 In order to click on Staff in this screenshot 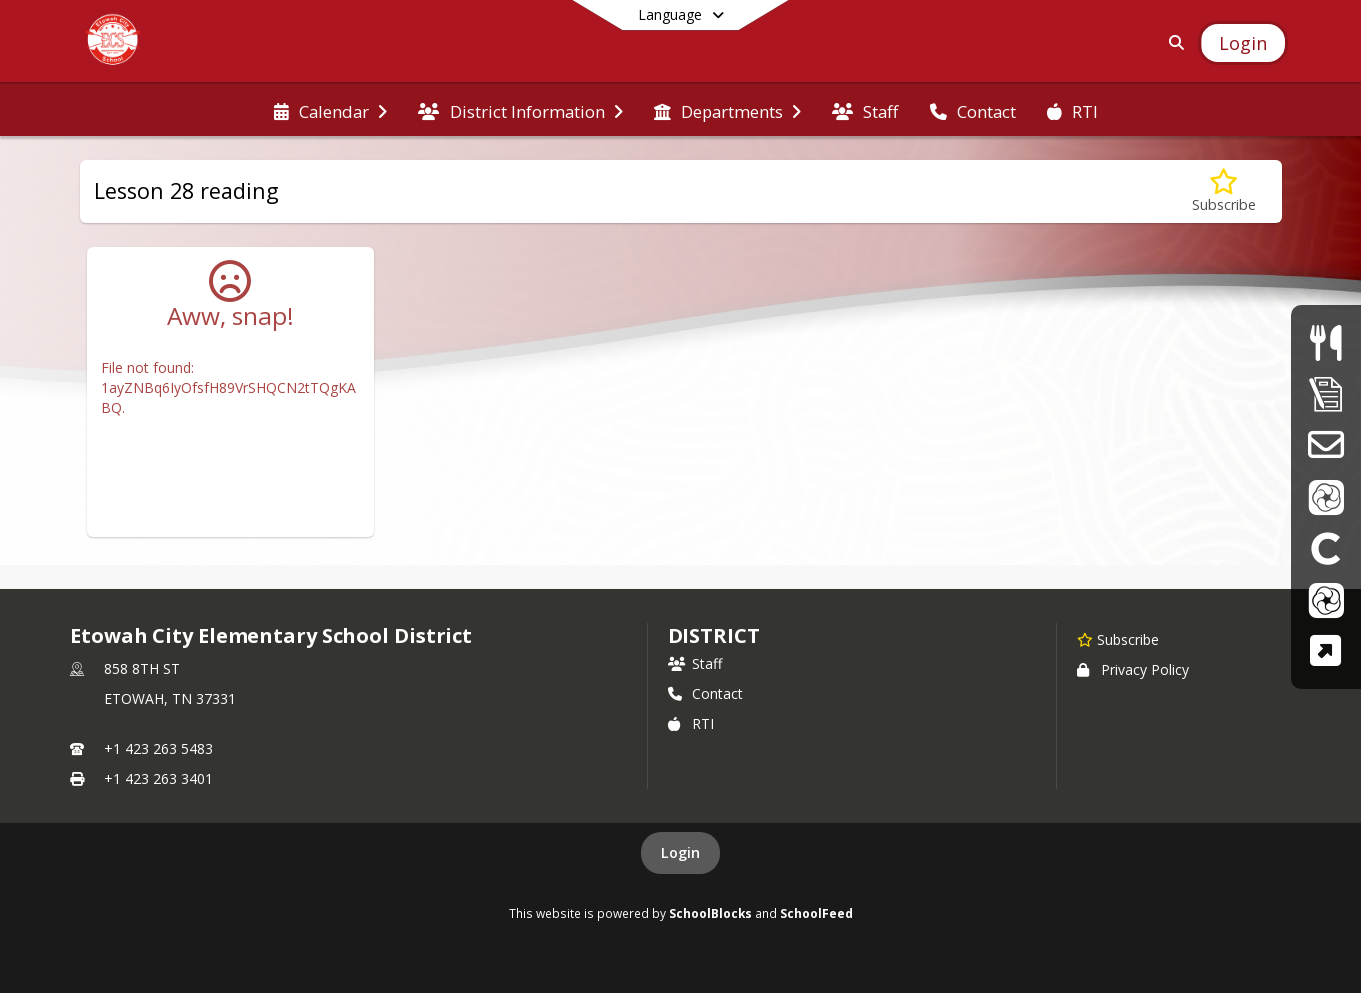, I will do `click(695, 663)`.